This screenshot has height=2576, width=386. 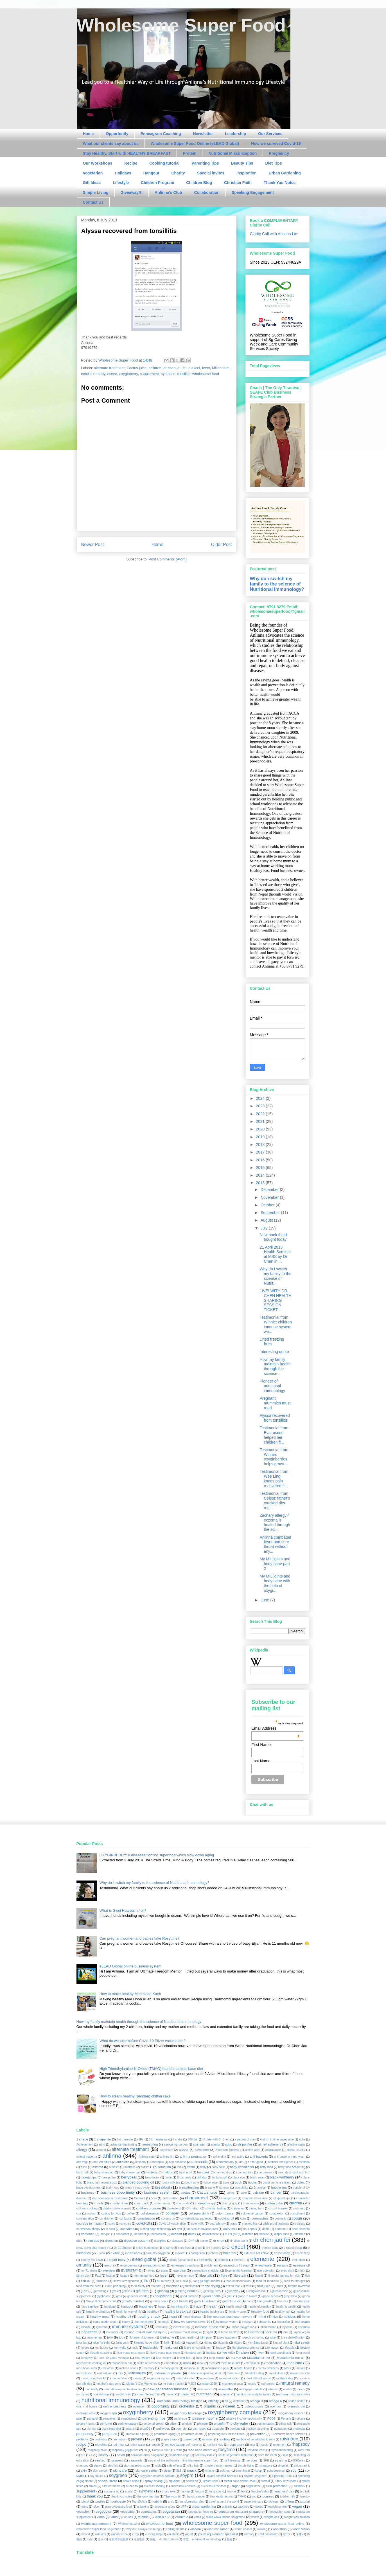 I want to click on elead global, so click(x=144, y=2259).